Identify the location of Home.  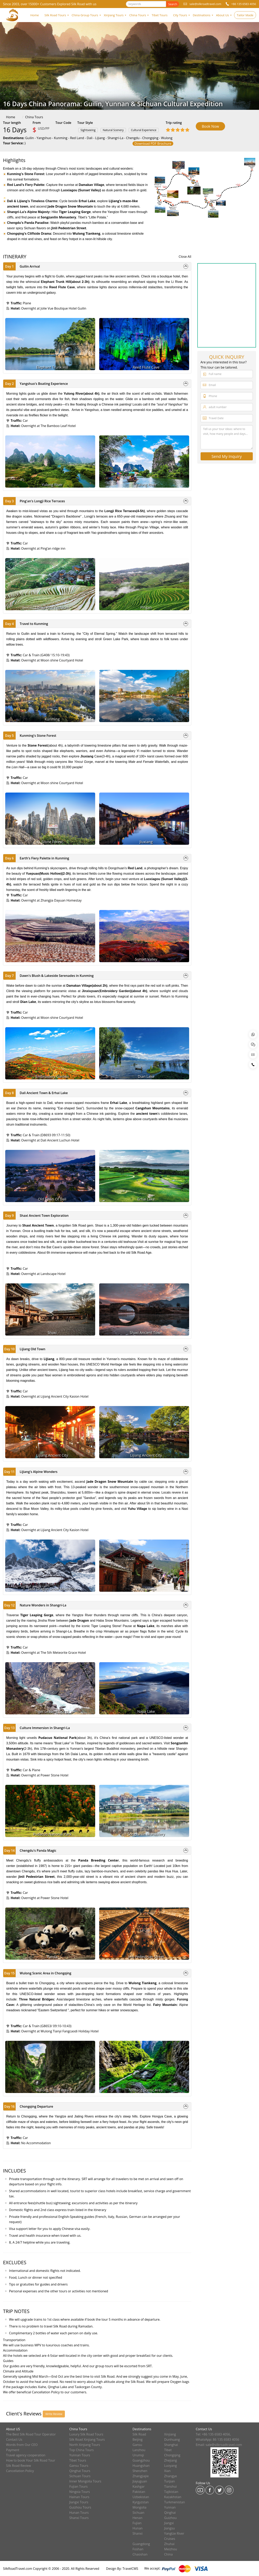
(34, 15).